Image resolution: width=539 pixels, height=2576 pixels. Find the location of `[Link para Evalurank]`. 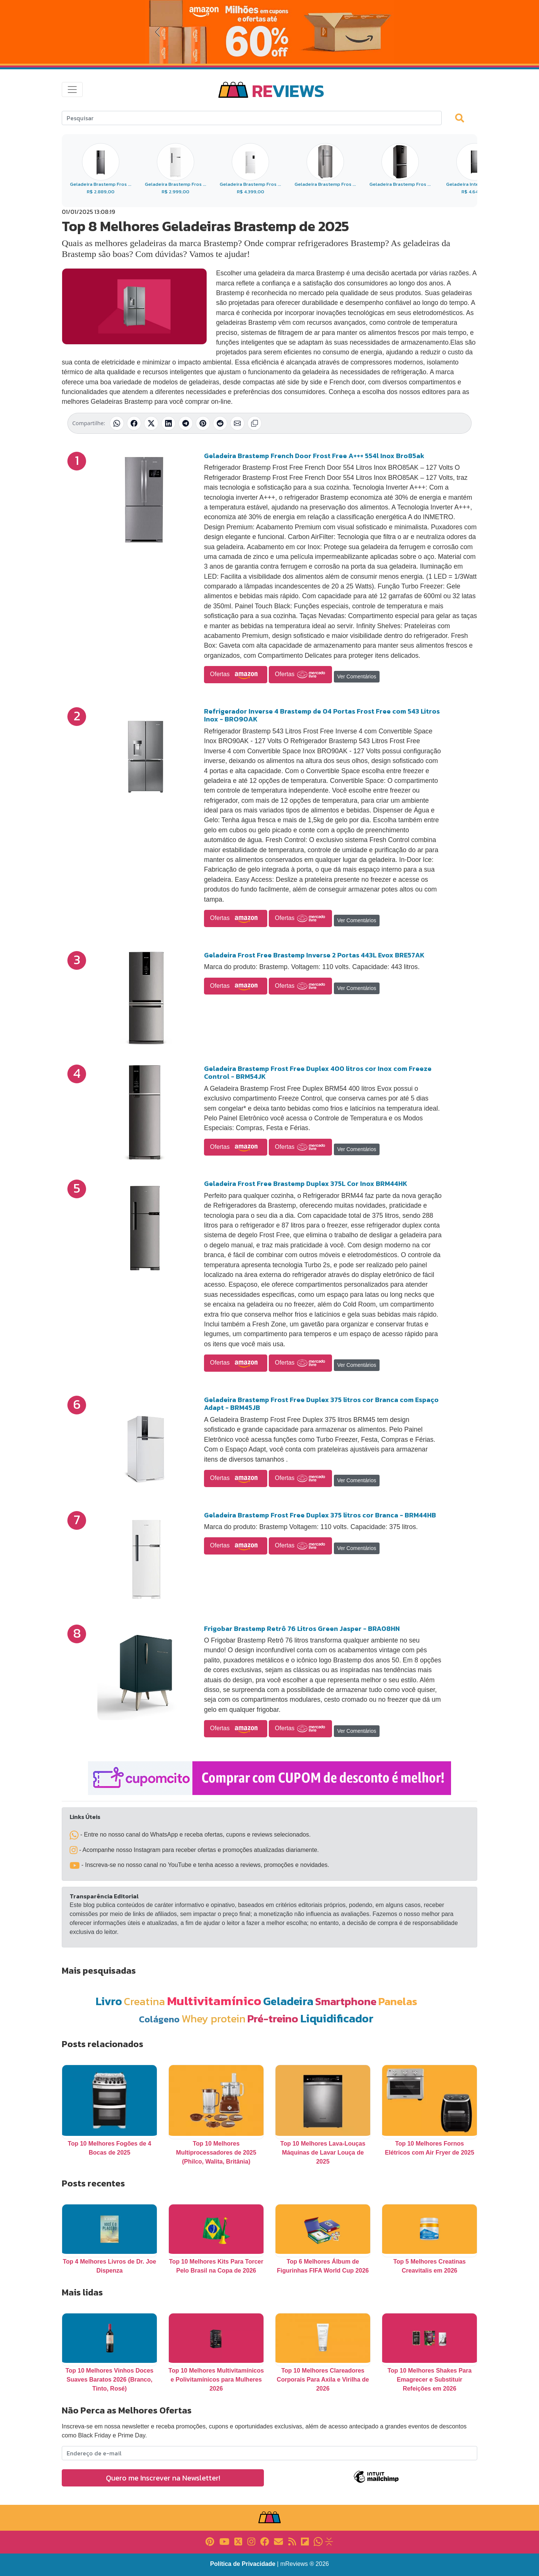

[Link para Evalurank] is located at coordinates (329, 2541).